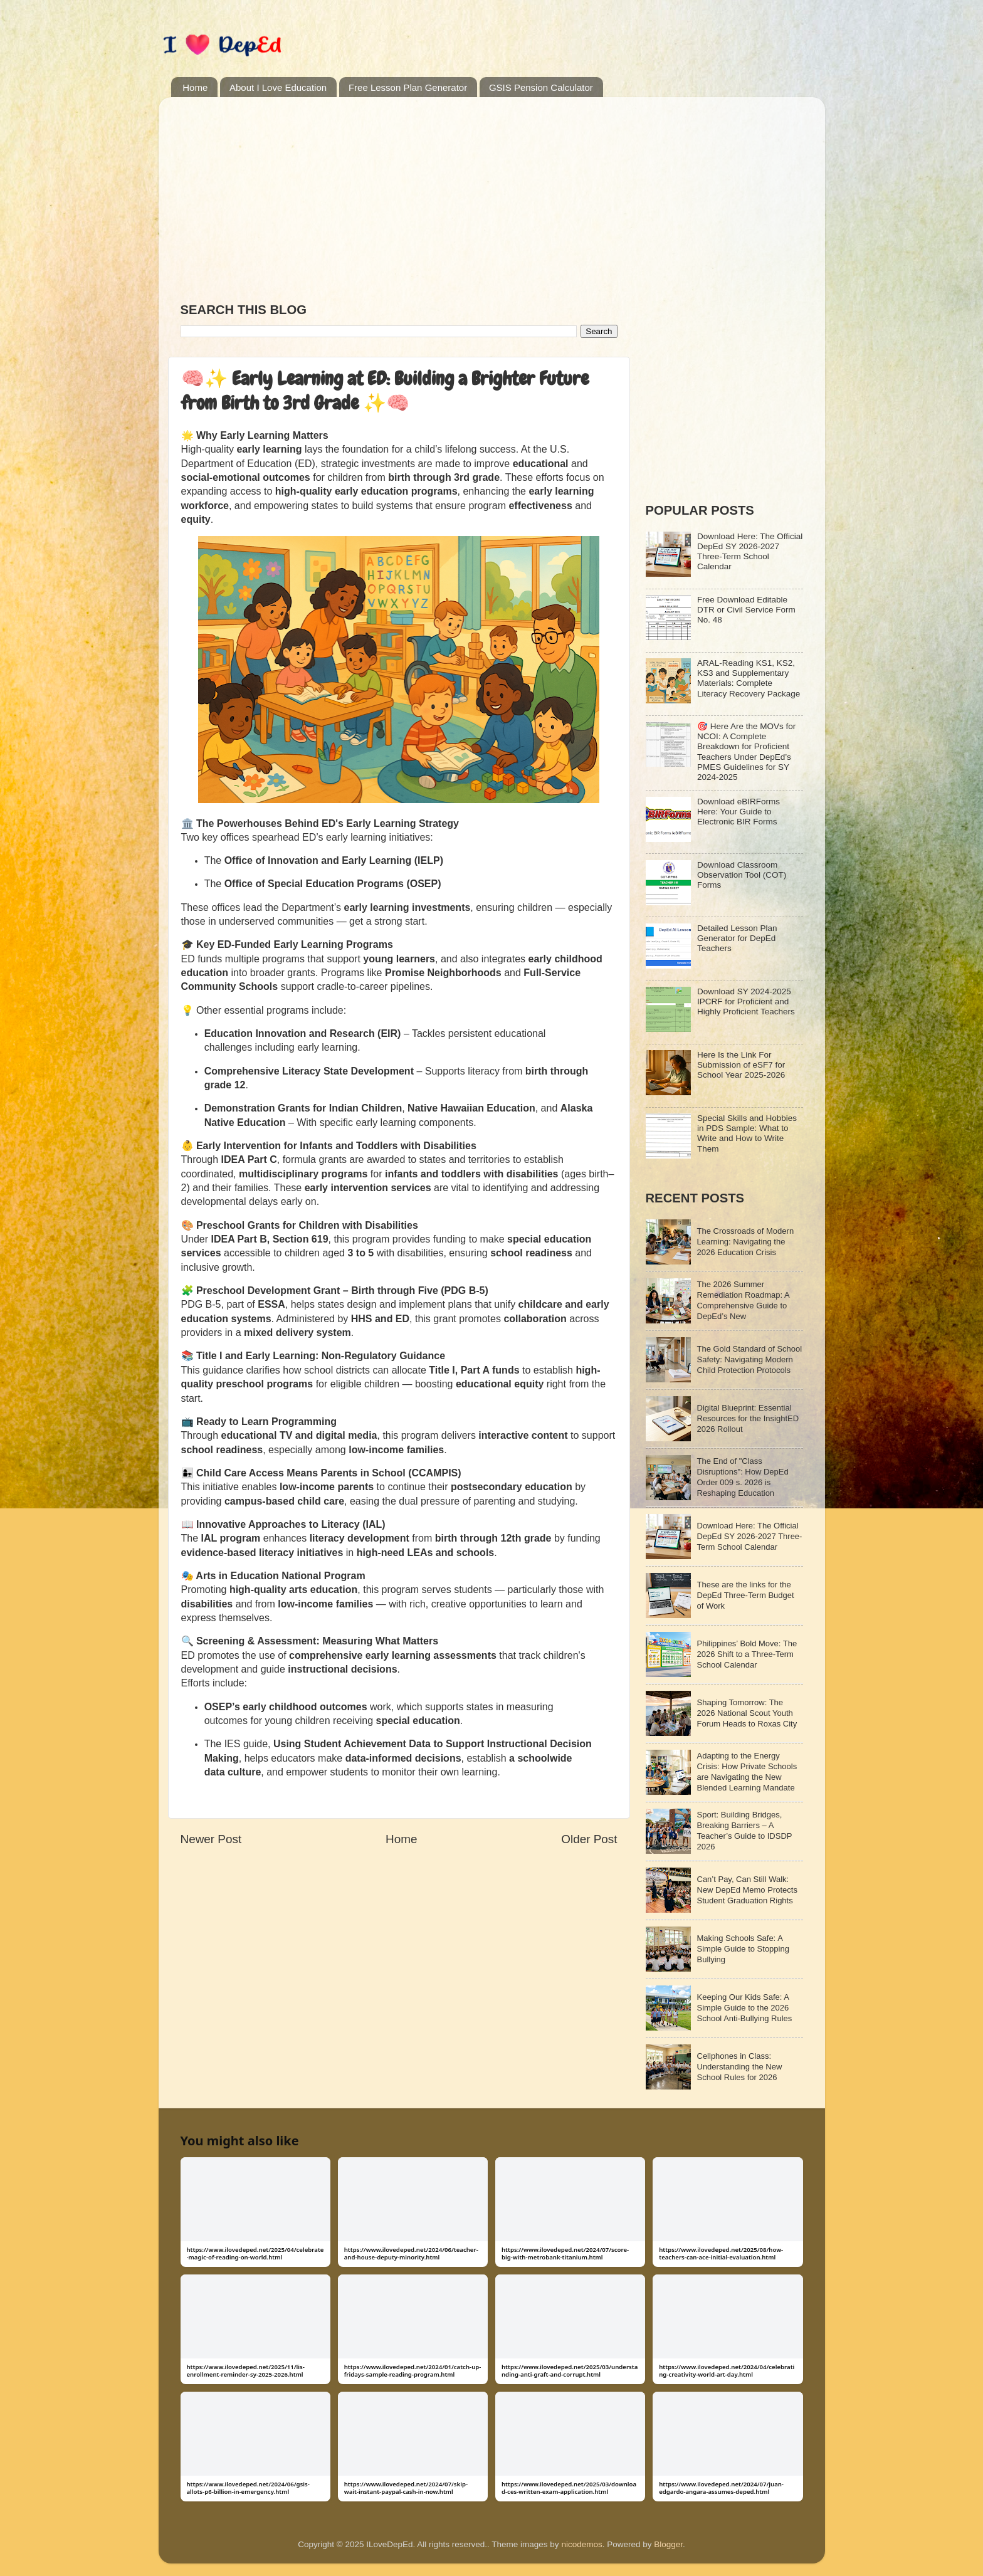 The height and width of the screenshot is (2576, 983). What do you see at coordinates (748, 1418) in the screenshot?
I see `Digital Blueprint: Essential Resources for the InsightED 2026 Rollout` at bounding box center [748, 1418].